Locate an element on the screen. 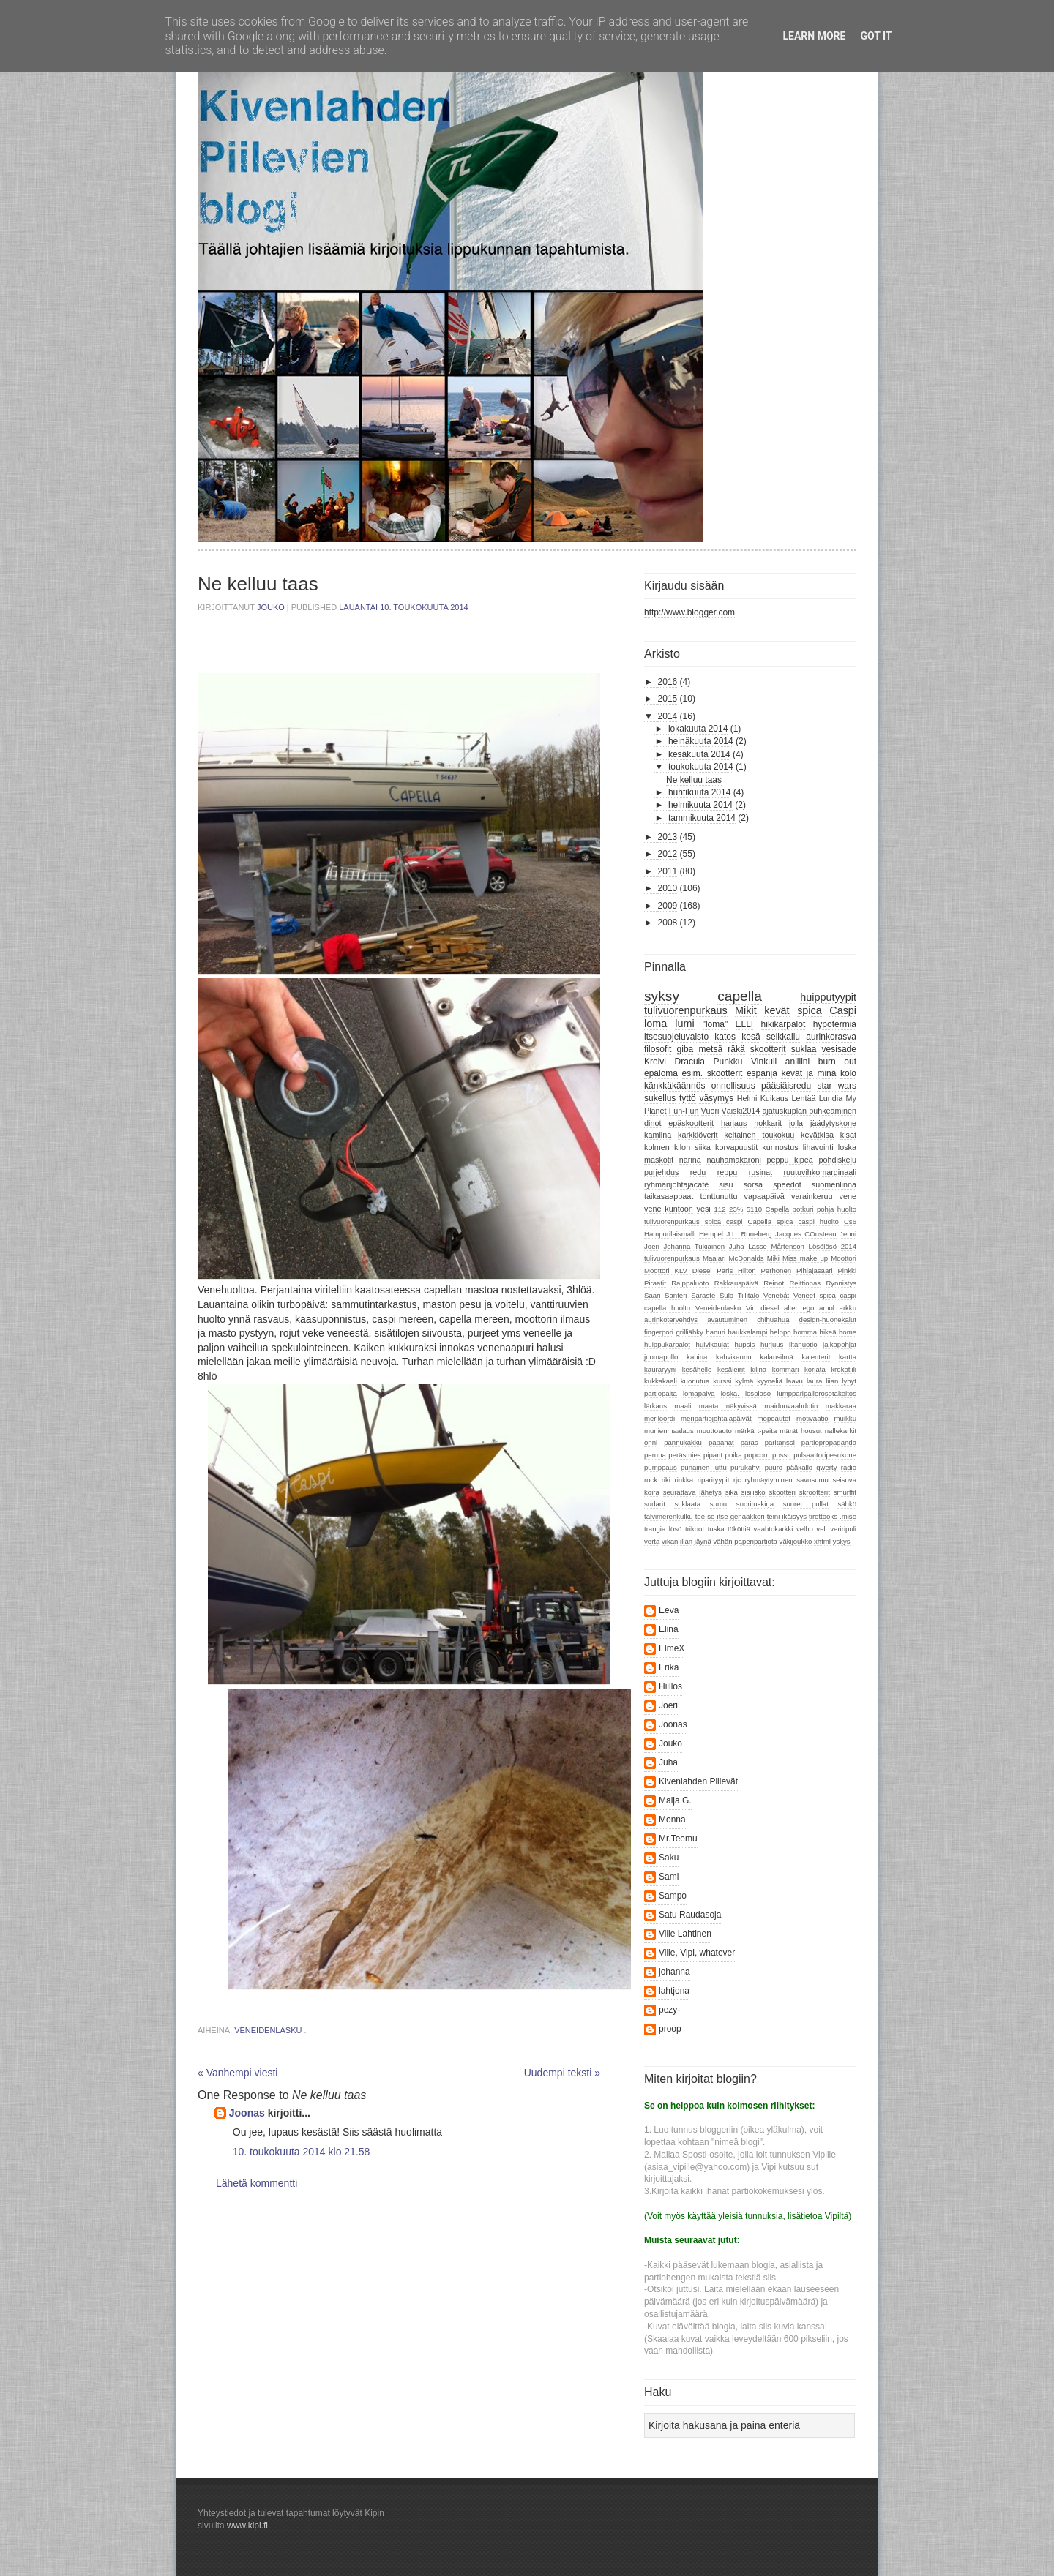 The height and width of the screenshot is (2576, 1054). juomapullo is located at coordinates (661, 1357).